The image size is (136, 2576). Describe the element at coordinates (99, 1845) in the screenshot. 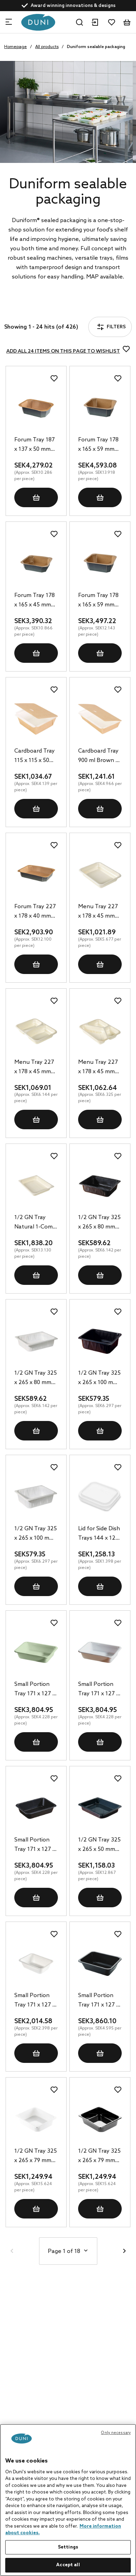

I see `1/2 GN Tray 325 x 265 x 50 mm Black 1-Comp, 90 pcs/box (1 x 90 pcs)` at that location.